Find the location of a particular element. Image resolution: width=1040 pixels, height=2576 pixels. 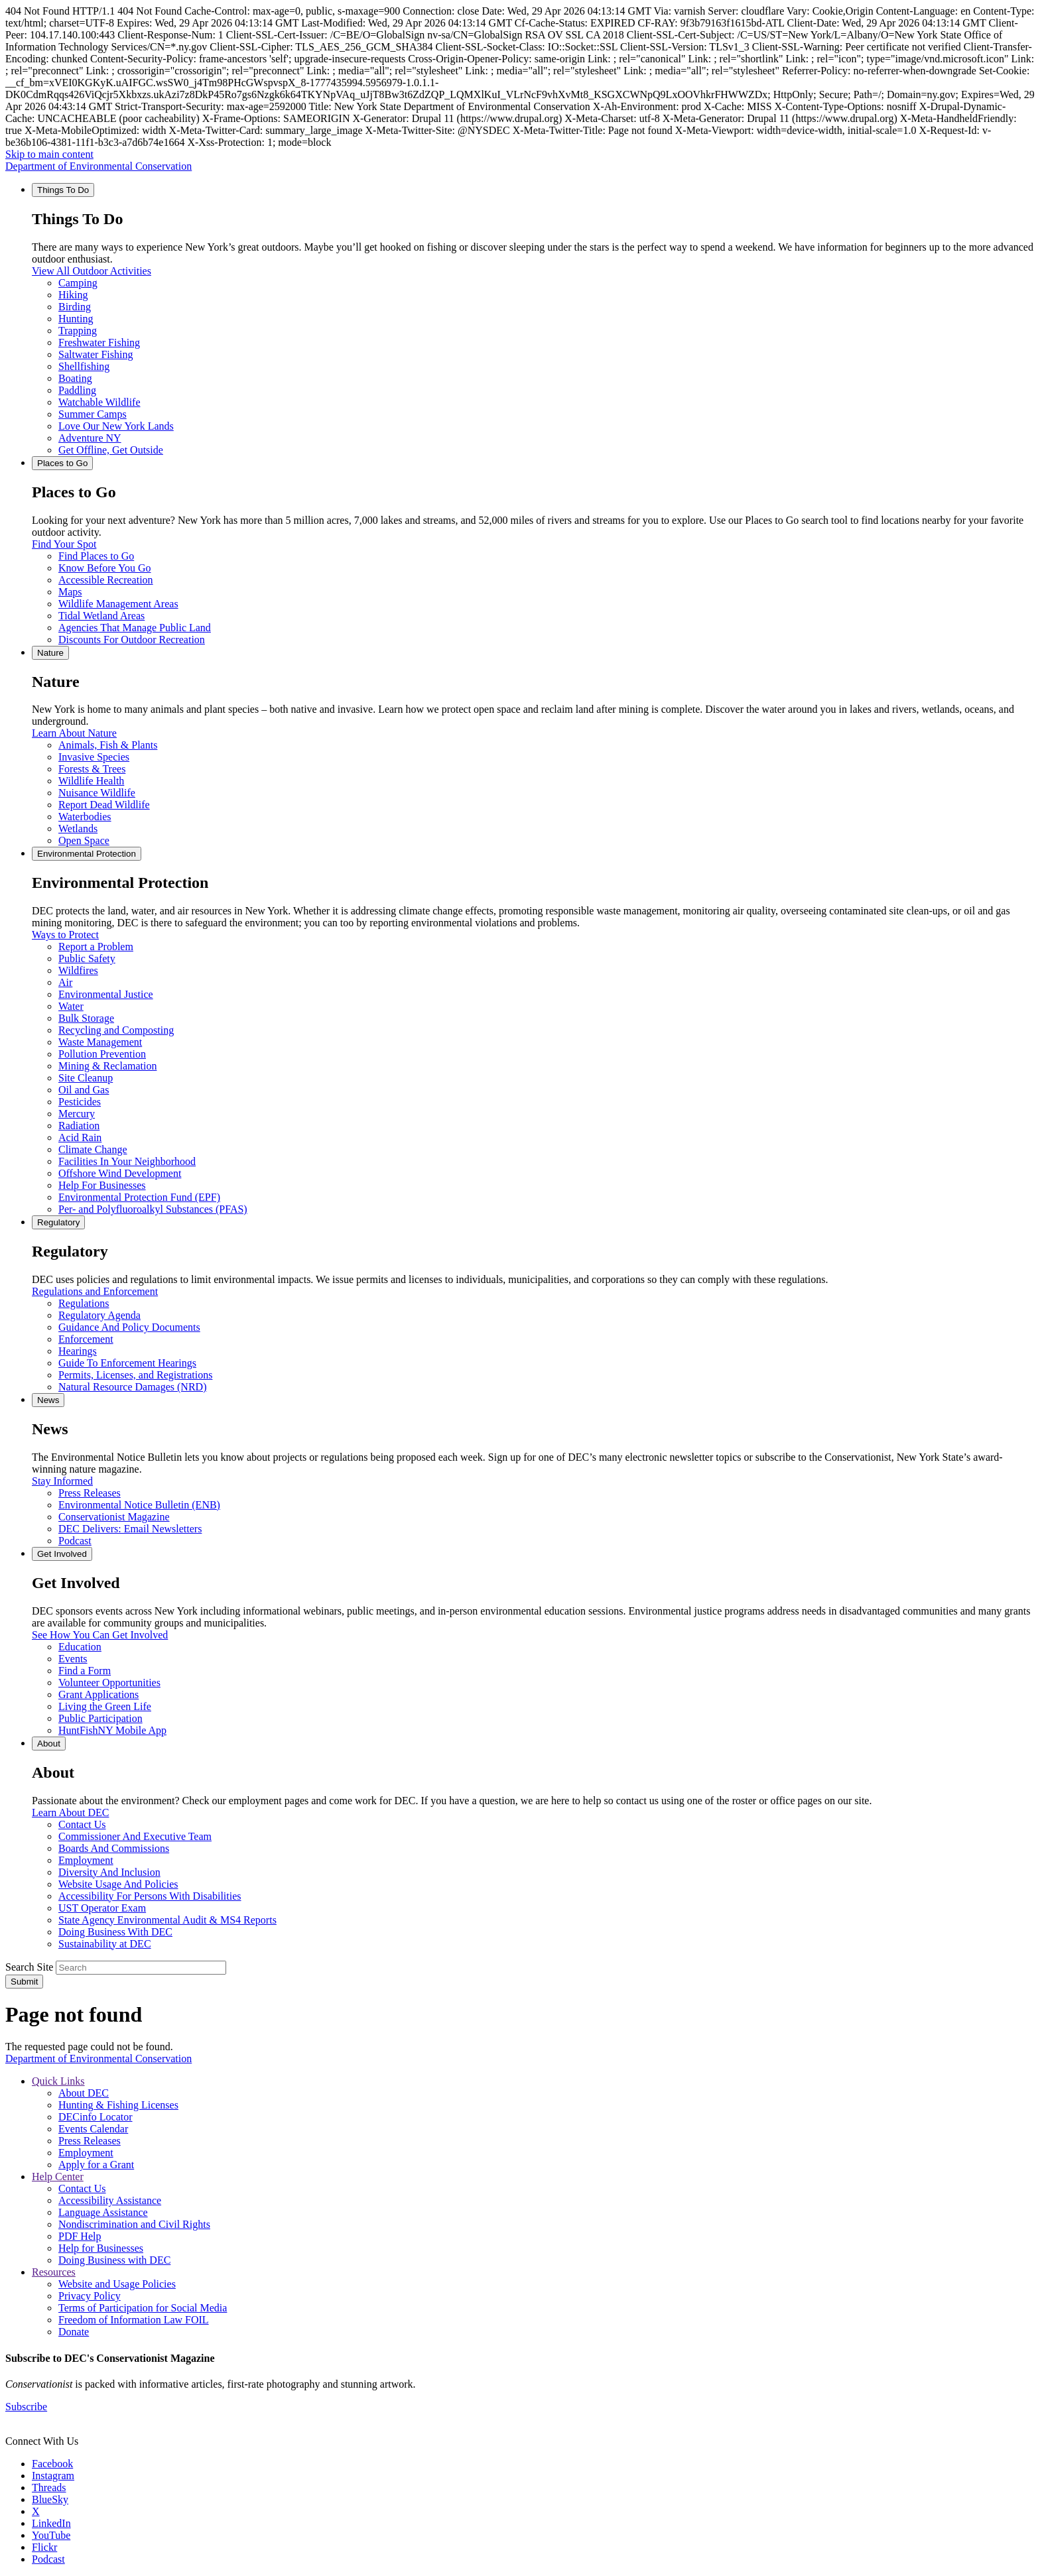

Get Offline, Get Outside is located at coordinates (110, 450).